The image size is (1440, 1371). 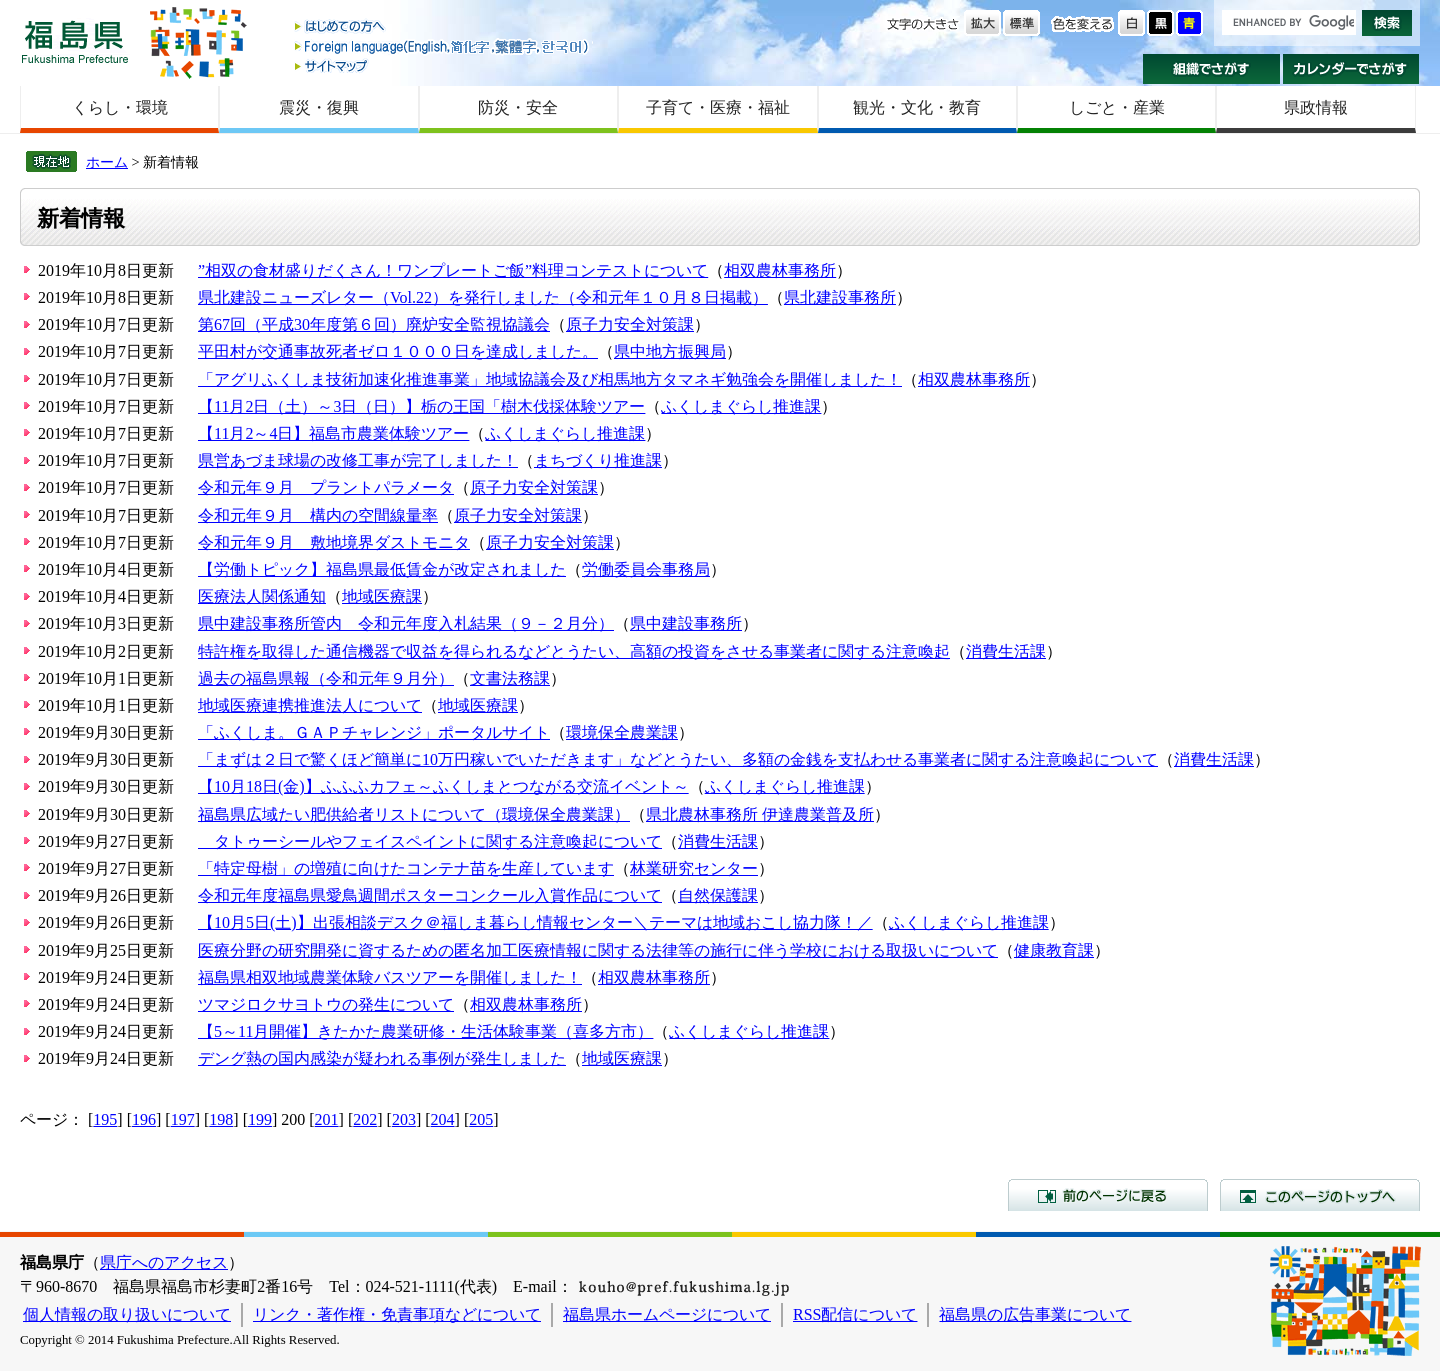 I want to click on ホーム, so click(x=107, y=162).